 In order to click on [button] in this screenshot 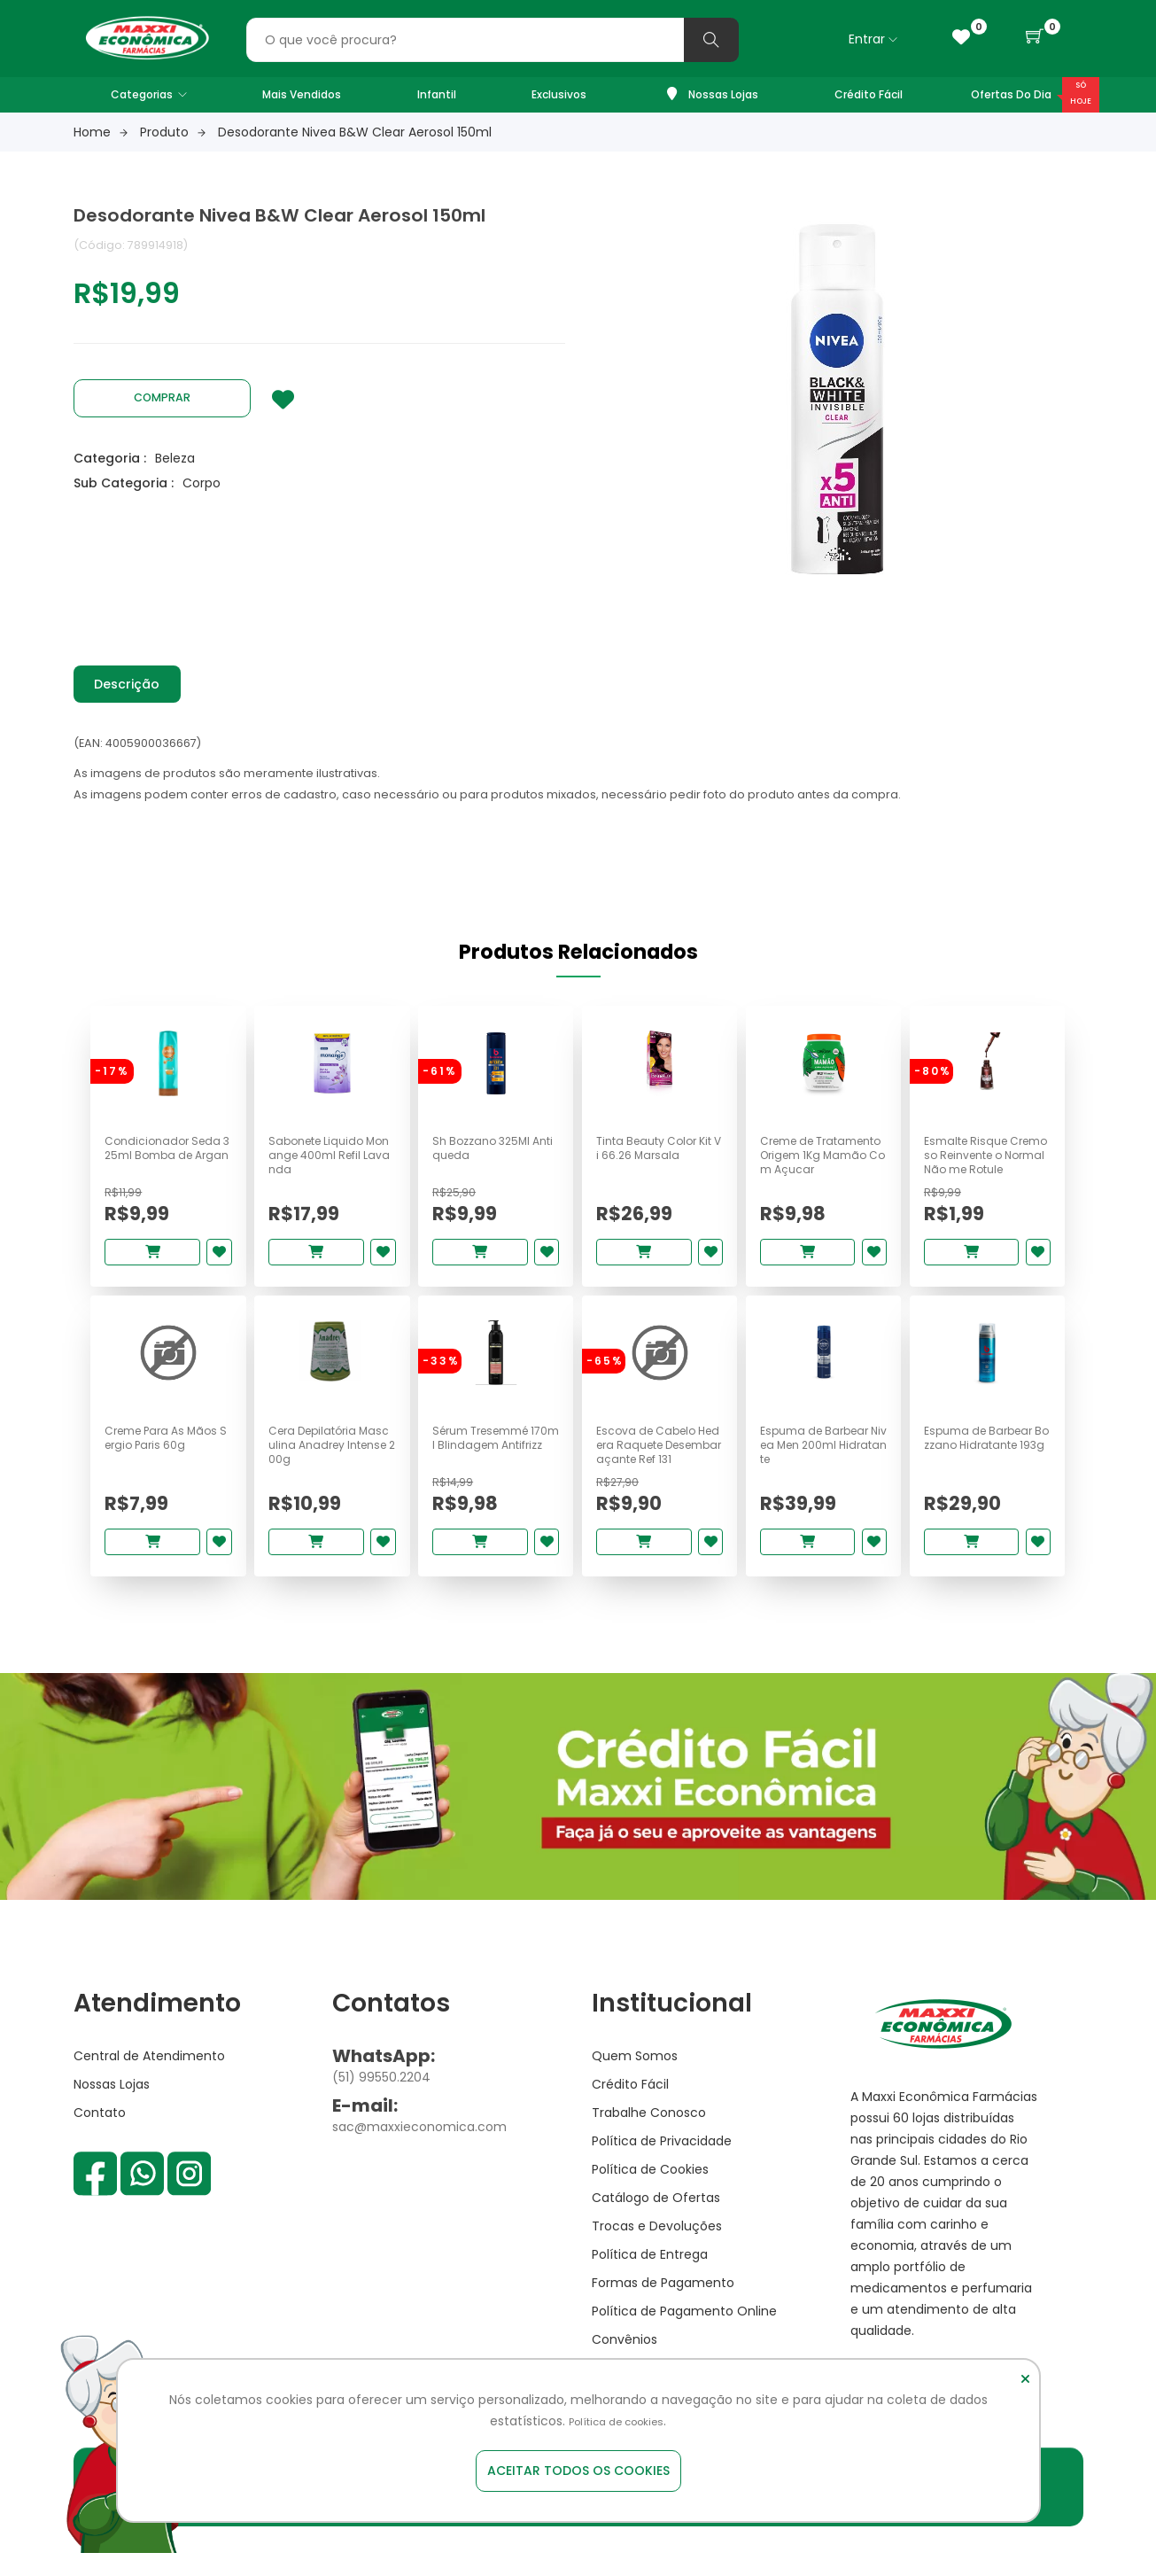, I will do `click(1035, 37)`.